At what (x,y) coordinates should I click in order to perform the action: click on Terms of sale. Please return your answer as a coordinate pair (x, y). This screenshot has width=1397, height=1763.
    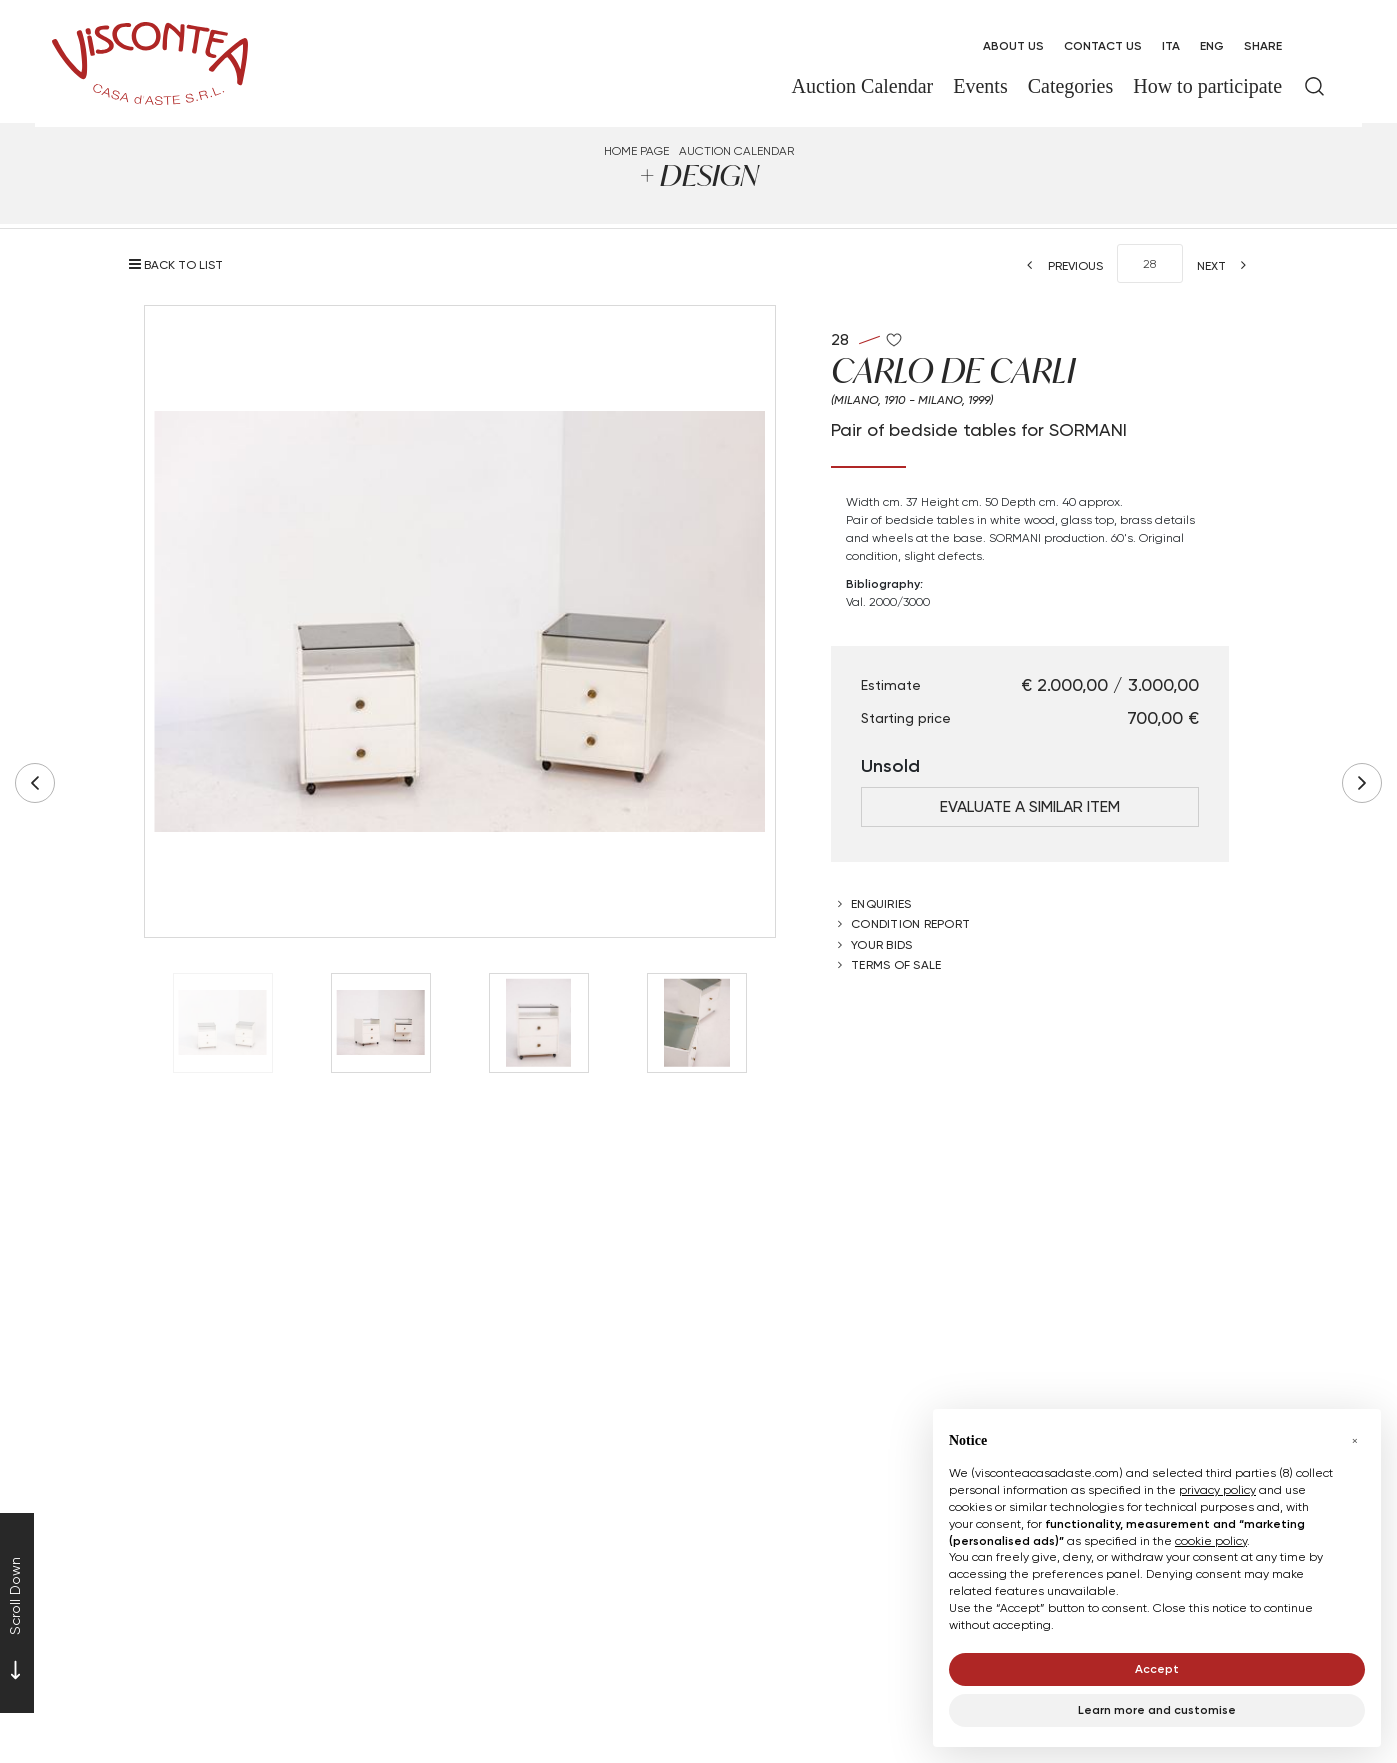
    Looking at the image, I should click on (896, 964).